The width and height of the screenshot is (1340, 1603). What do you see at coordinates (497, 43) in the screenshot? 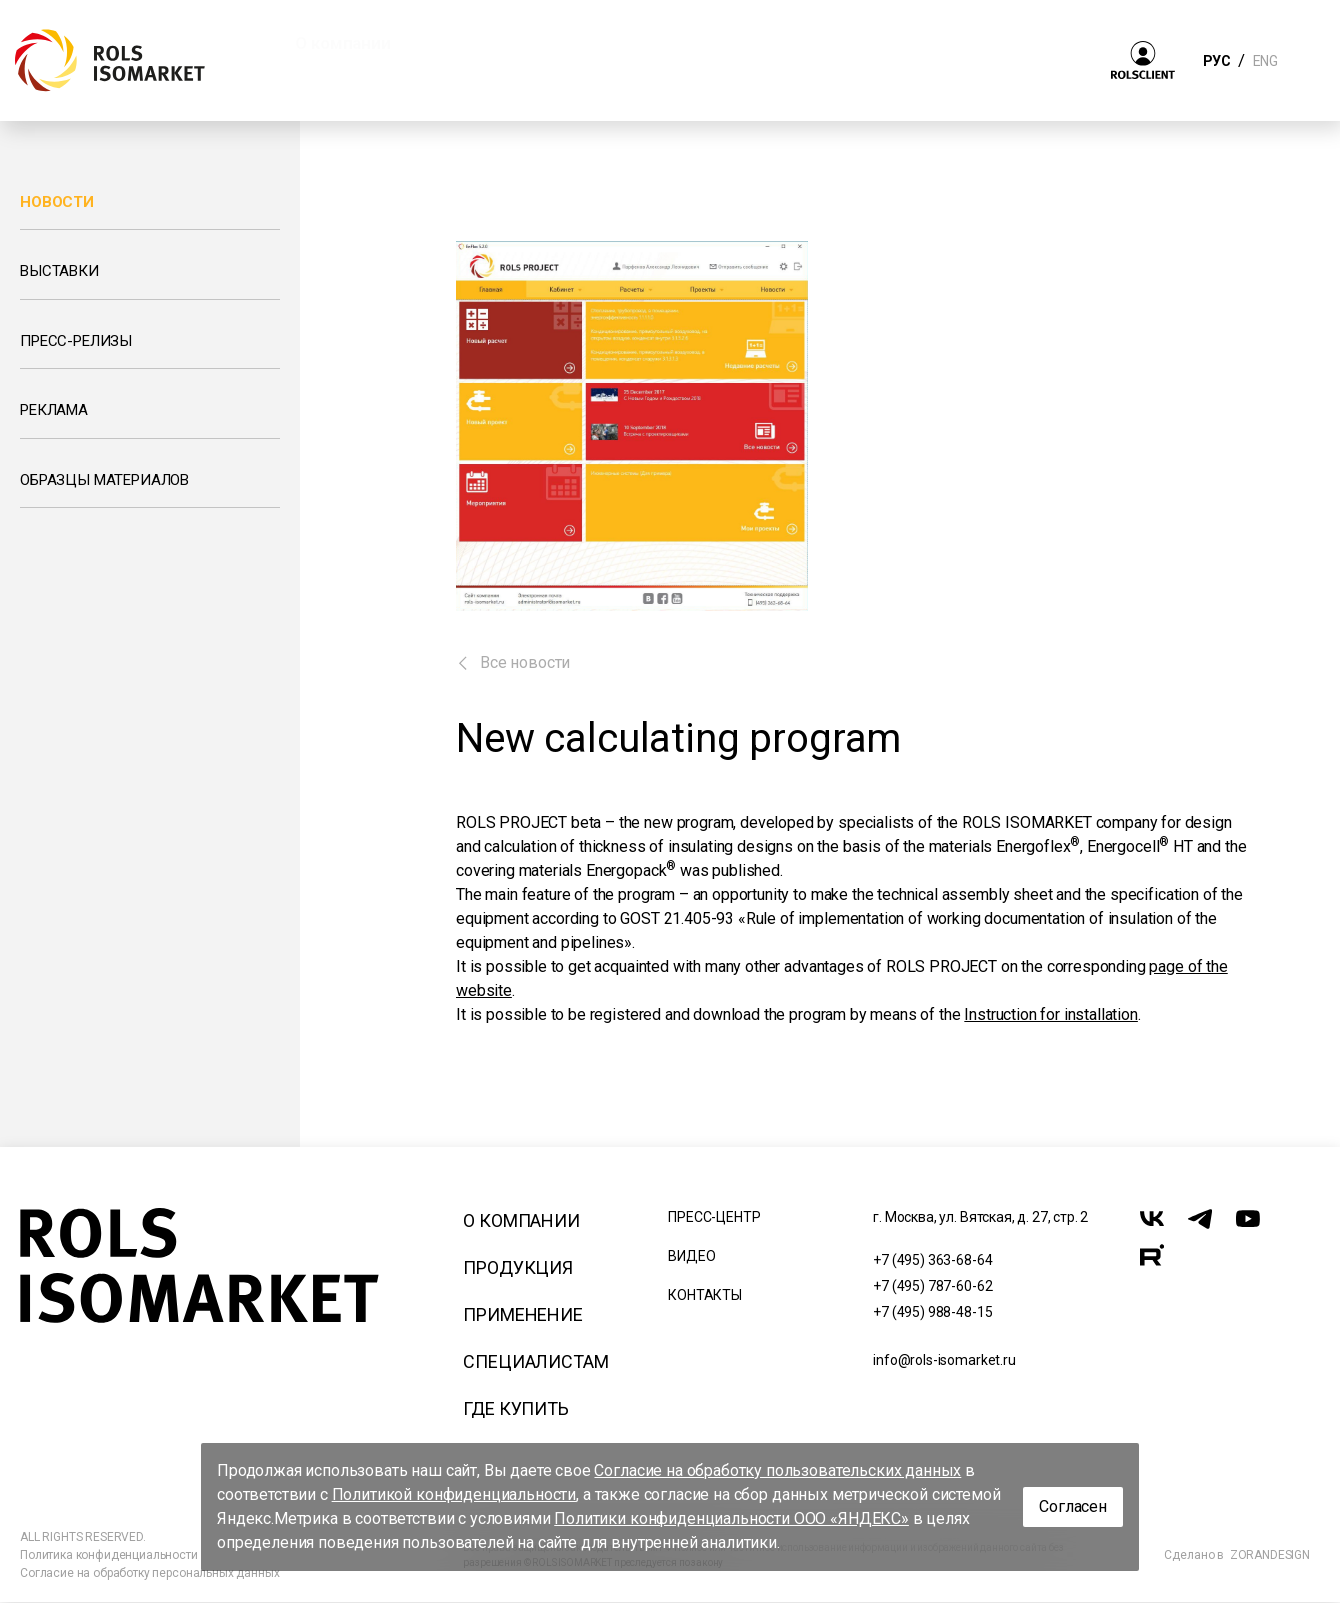
I see `Продукция [button]` at bounding box center [497, 43].